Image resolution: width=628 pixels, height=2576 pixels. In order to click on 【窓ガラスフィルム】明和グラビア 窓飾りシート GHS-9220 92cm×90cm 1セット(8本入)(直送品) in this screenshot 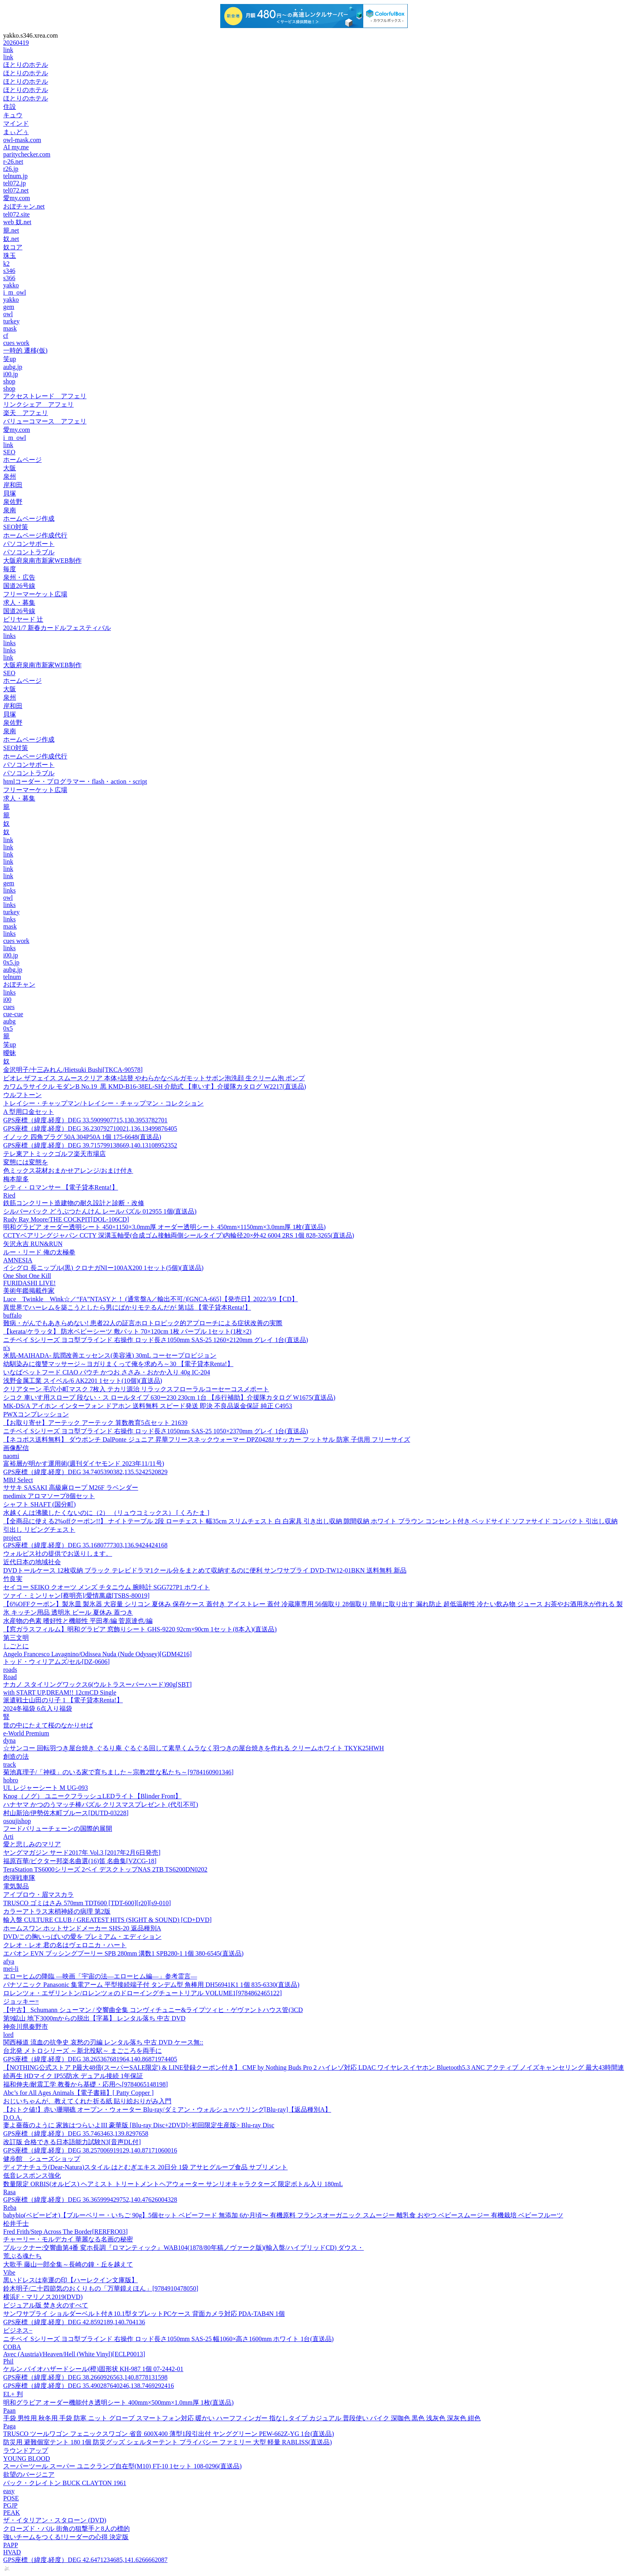, I will do `click(140, 1629)`.